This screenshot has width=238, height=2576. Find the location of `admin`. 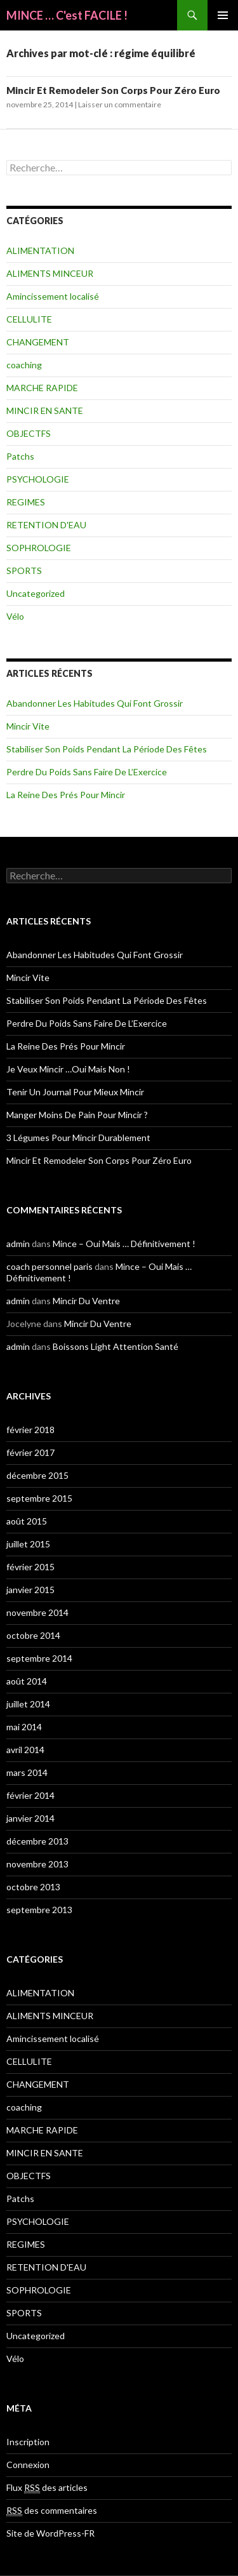

admin is located at coordinates (18, 1243).